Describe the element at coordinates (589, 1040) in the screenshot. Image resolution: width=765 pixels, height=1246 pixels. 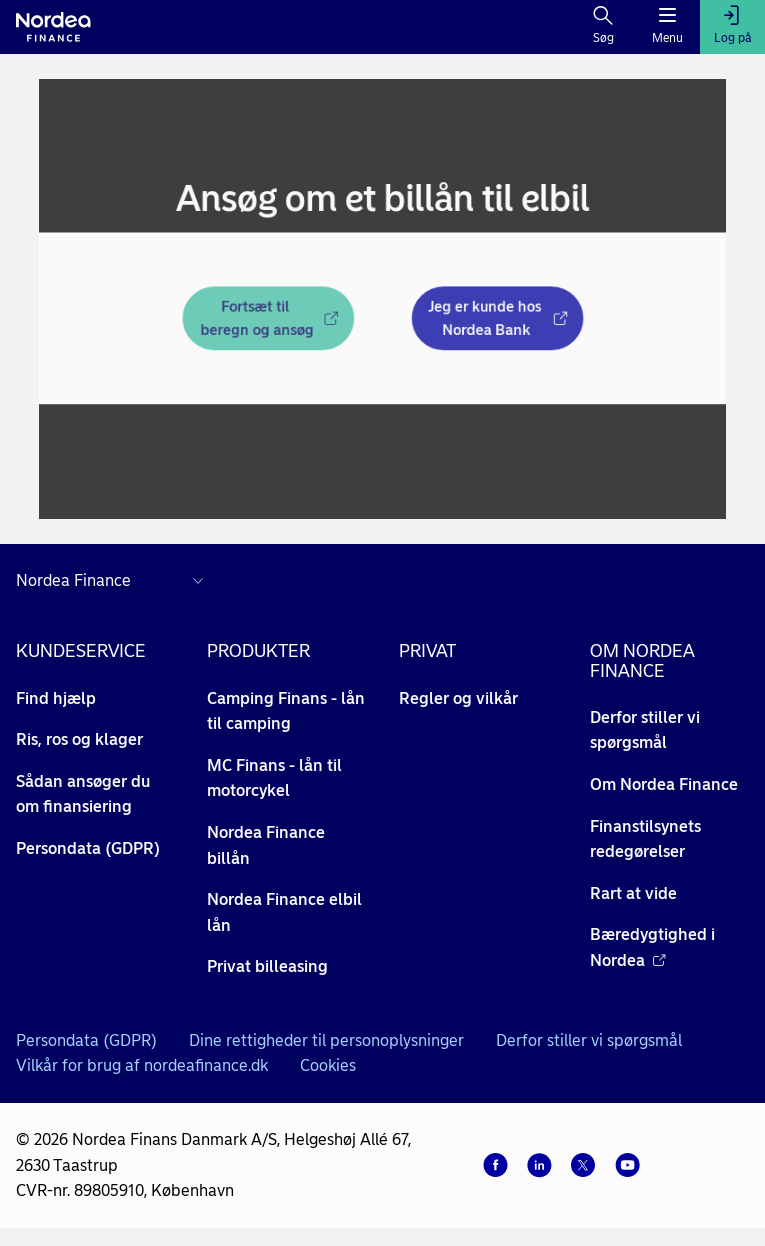
I see `Derfor stiller vi spørgsmål` at that location.